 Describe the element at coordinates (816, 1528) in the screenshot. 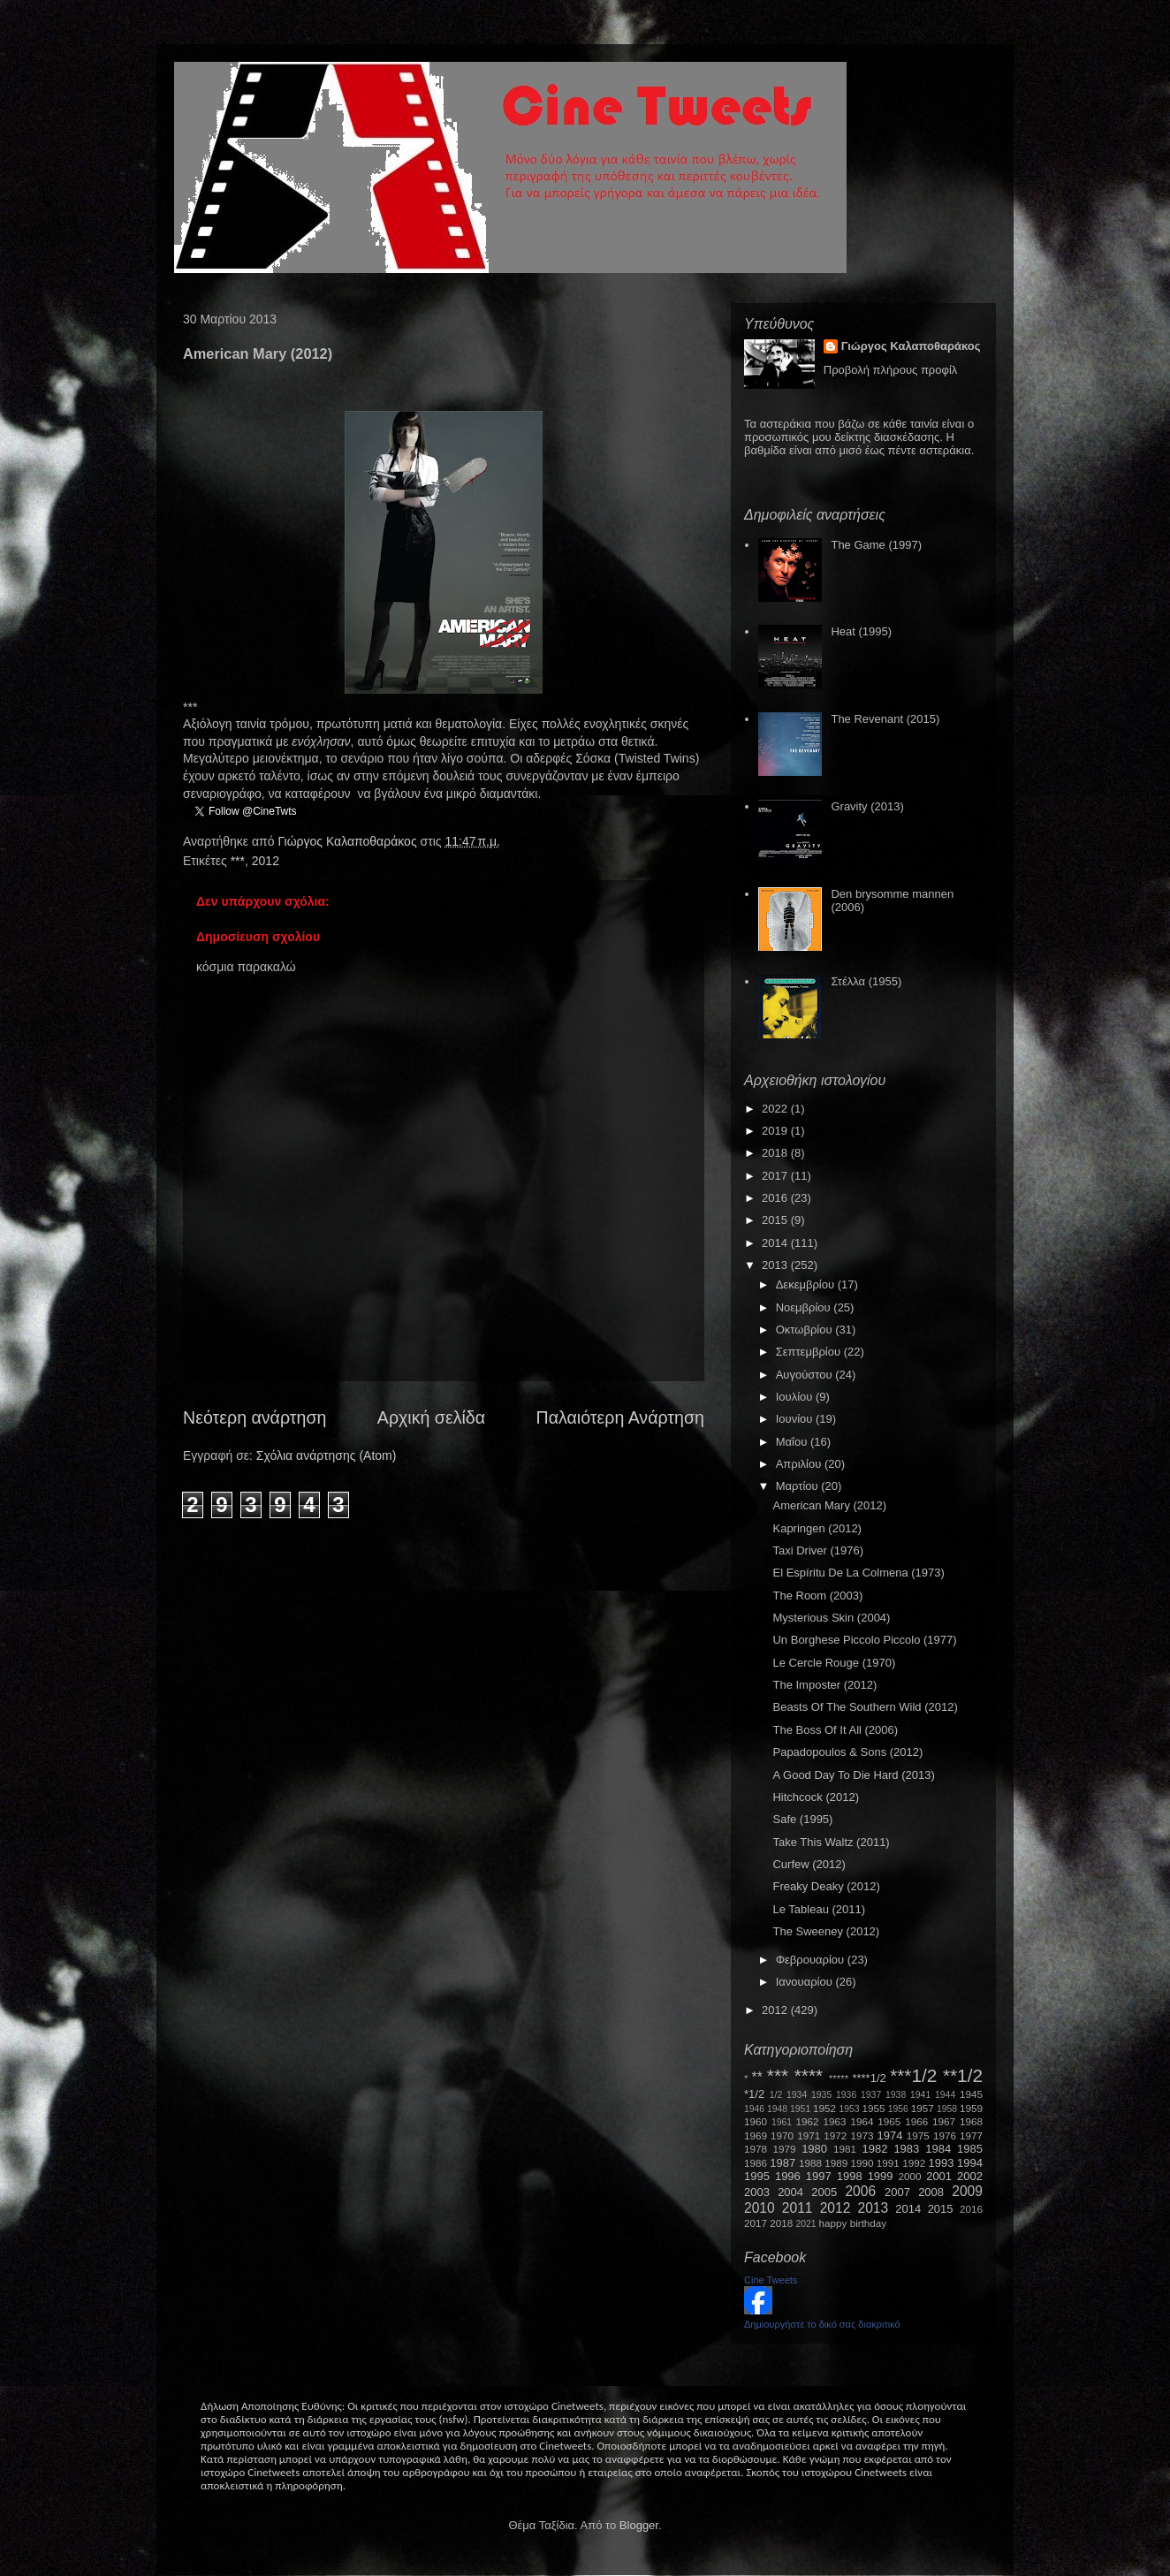

I see `Kapringen (2012)` at that location.